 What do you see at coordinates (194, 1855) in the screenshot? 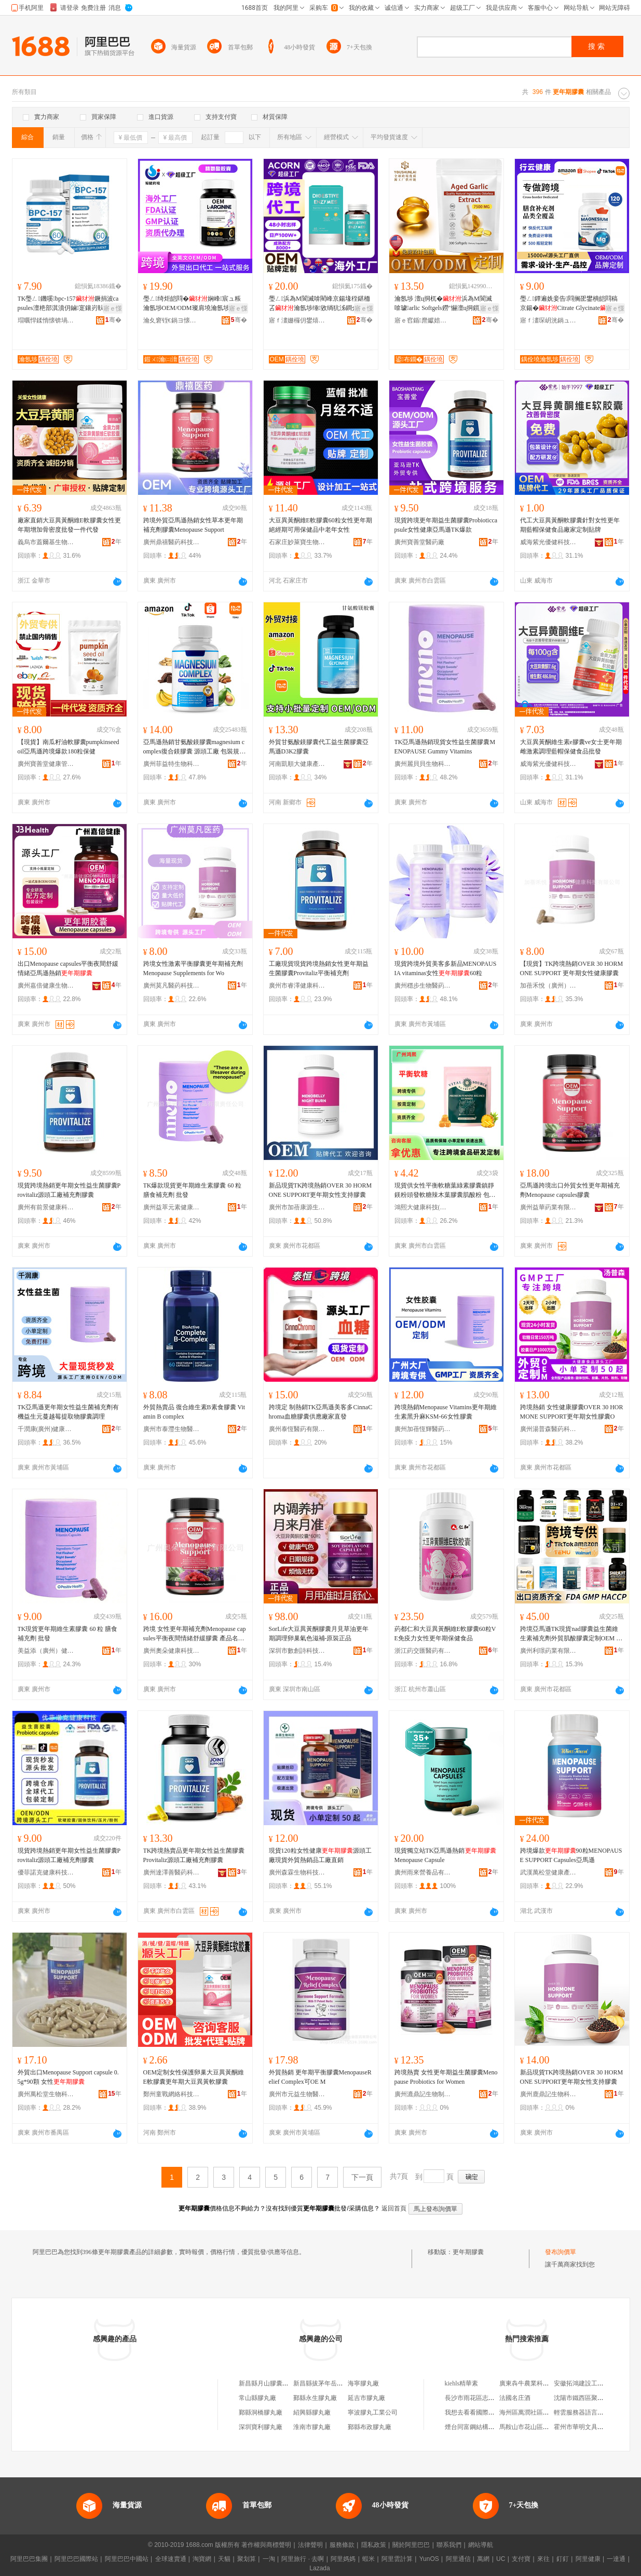
I see `TK跨境熱賣品更年期女性益生菌膠囊Provitaliz源頭工廠補充劑膠囊` at bounding box center [194, 1855].